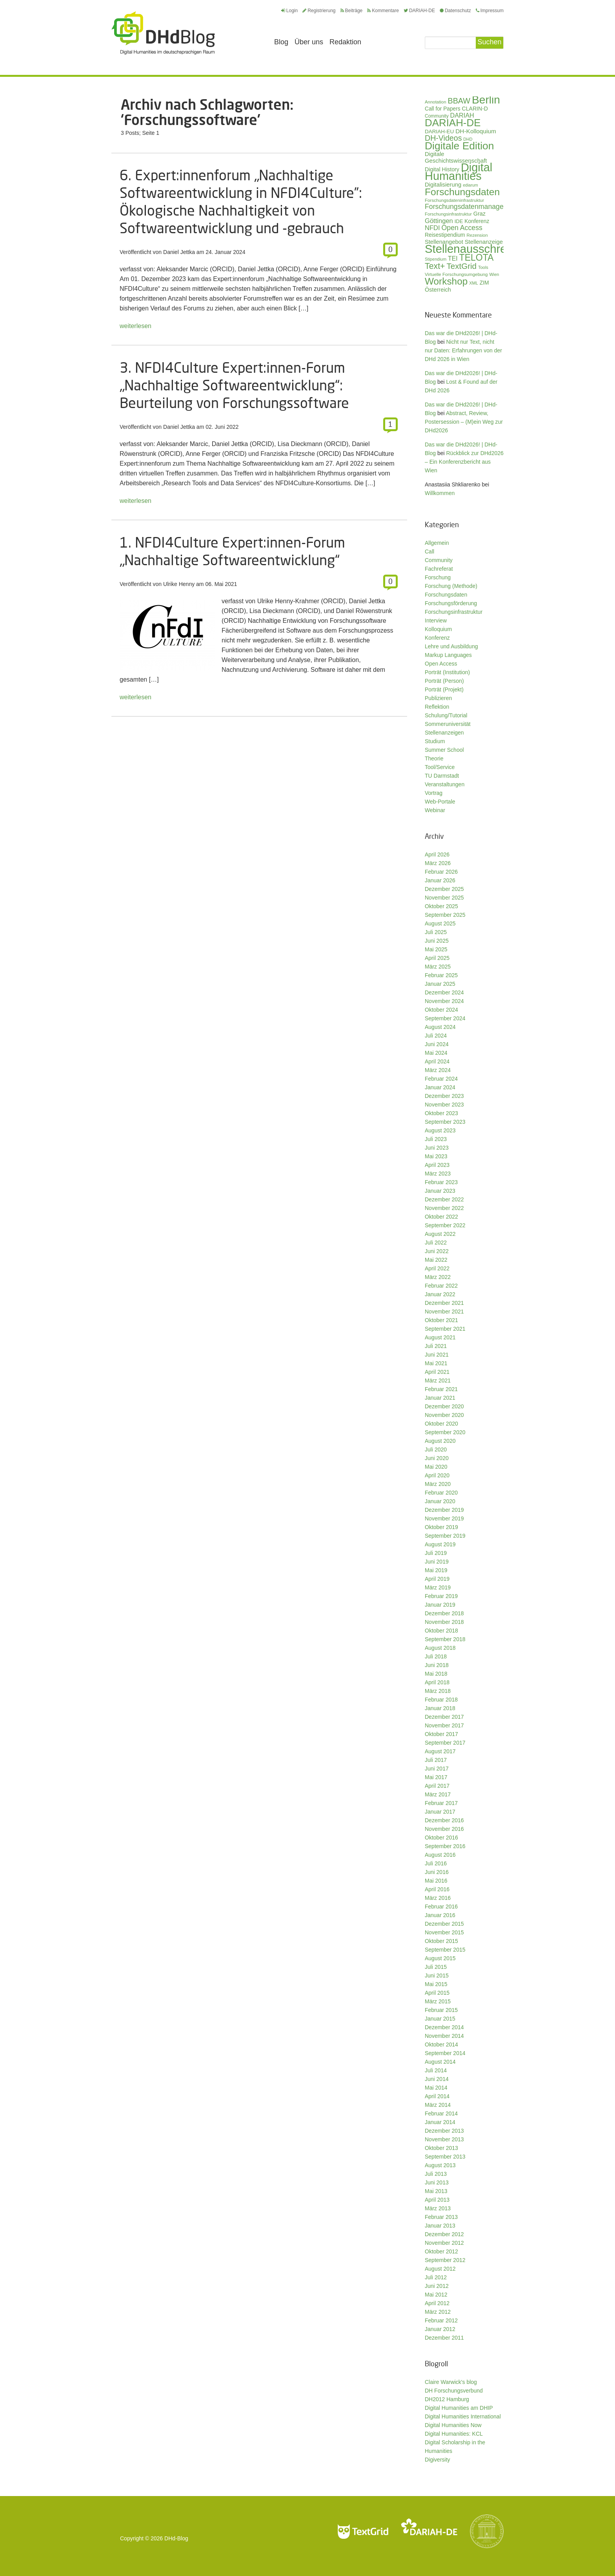  I want to click on September 2014, so click(445, 2053).